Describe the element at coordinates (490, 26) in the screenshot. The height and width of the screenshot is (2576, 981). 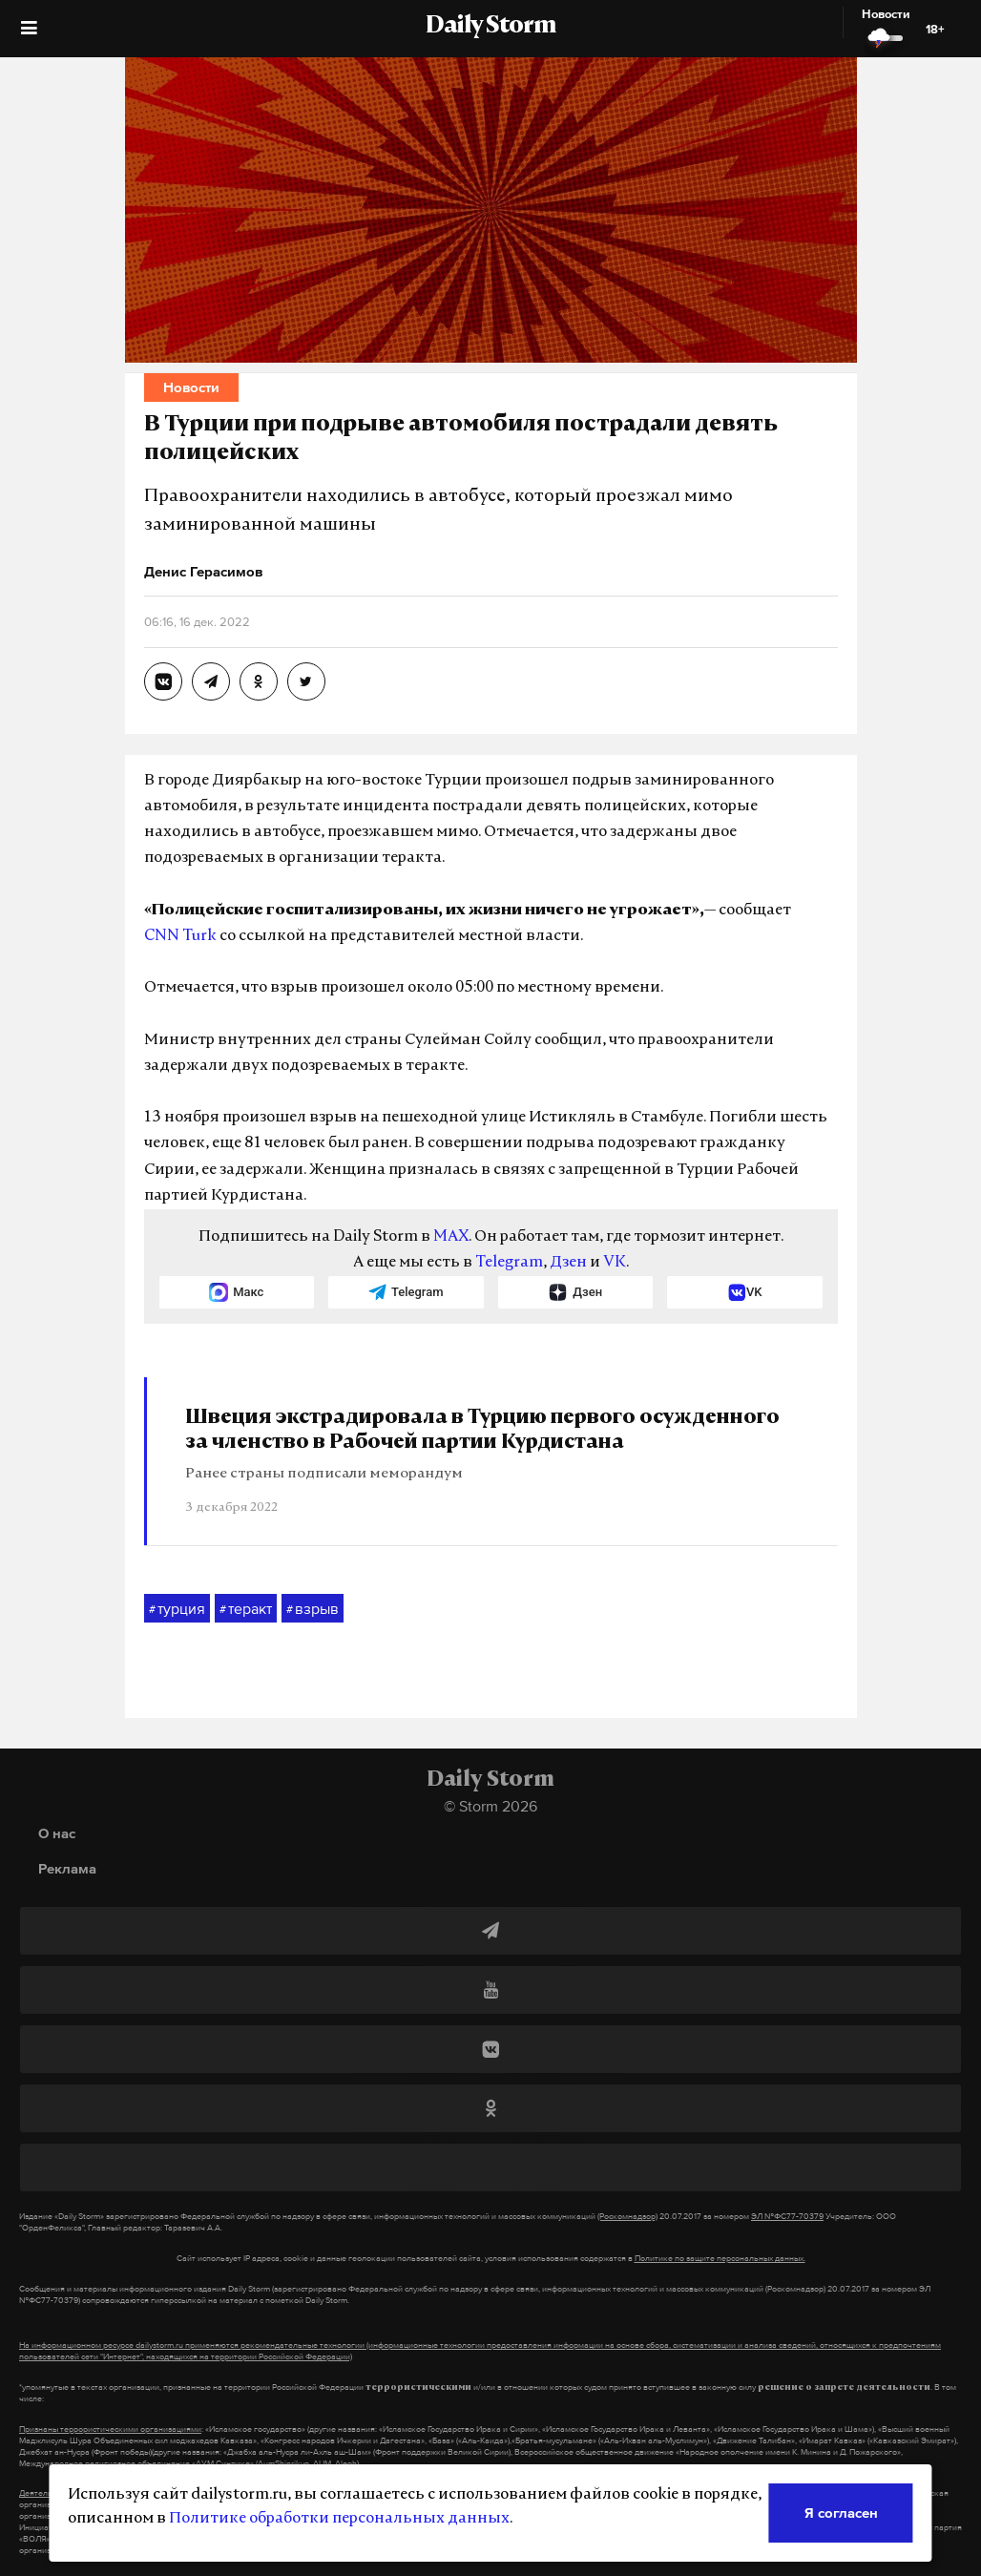
I see `Daily Storm` at that location.